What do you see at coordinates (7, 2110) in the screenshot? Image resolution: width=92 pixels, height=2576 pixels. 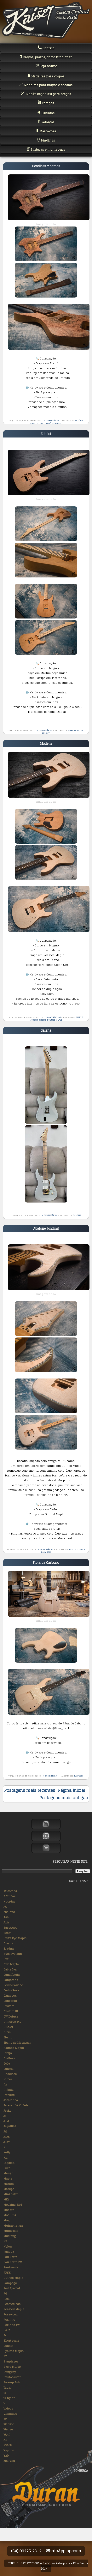 I see `Jacks` at bounding box center [7, 2110].